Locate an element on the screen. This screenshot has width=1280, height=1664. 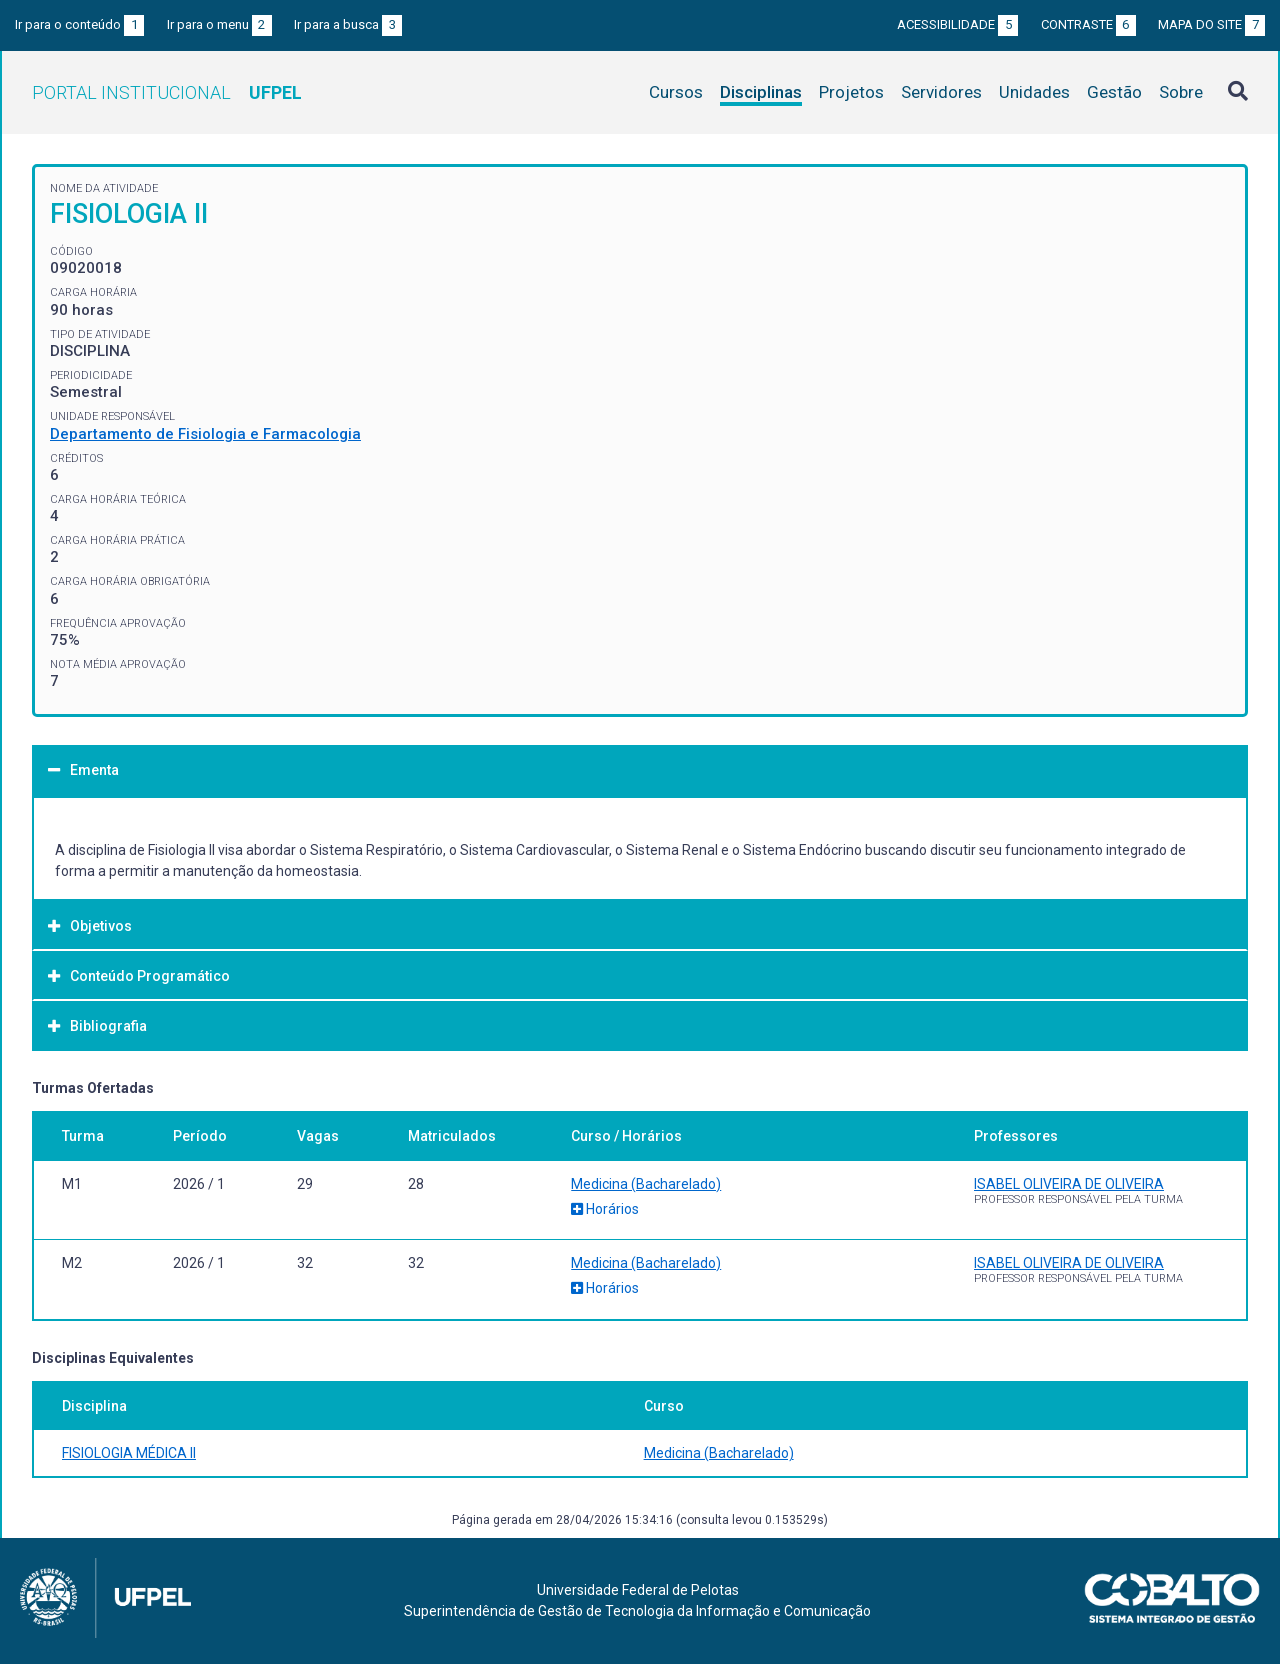
Acessibilidade is located at coordinates (957, 24).